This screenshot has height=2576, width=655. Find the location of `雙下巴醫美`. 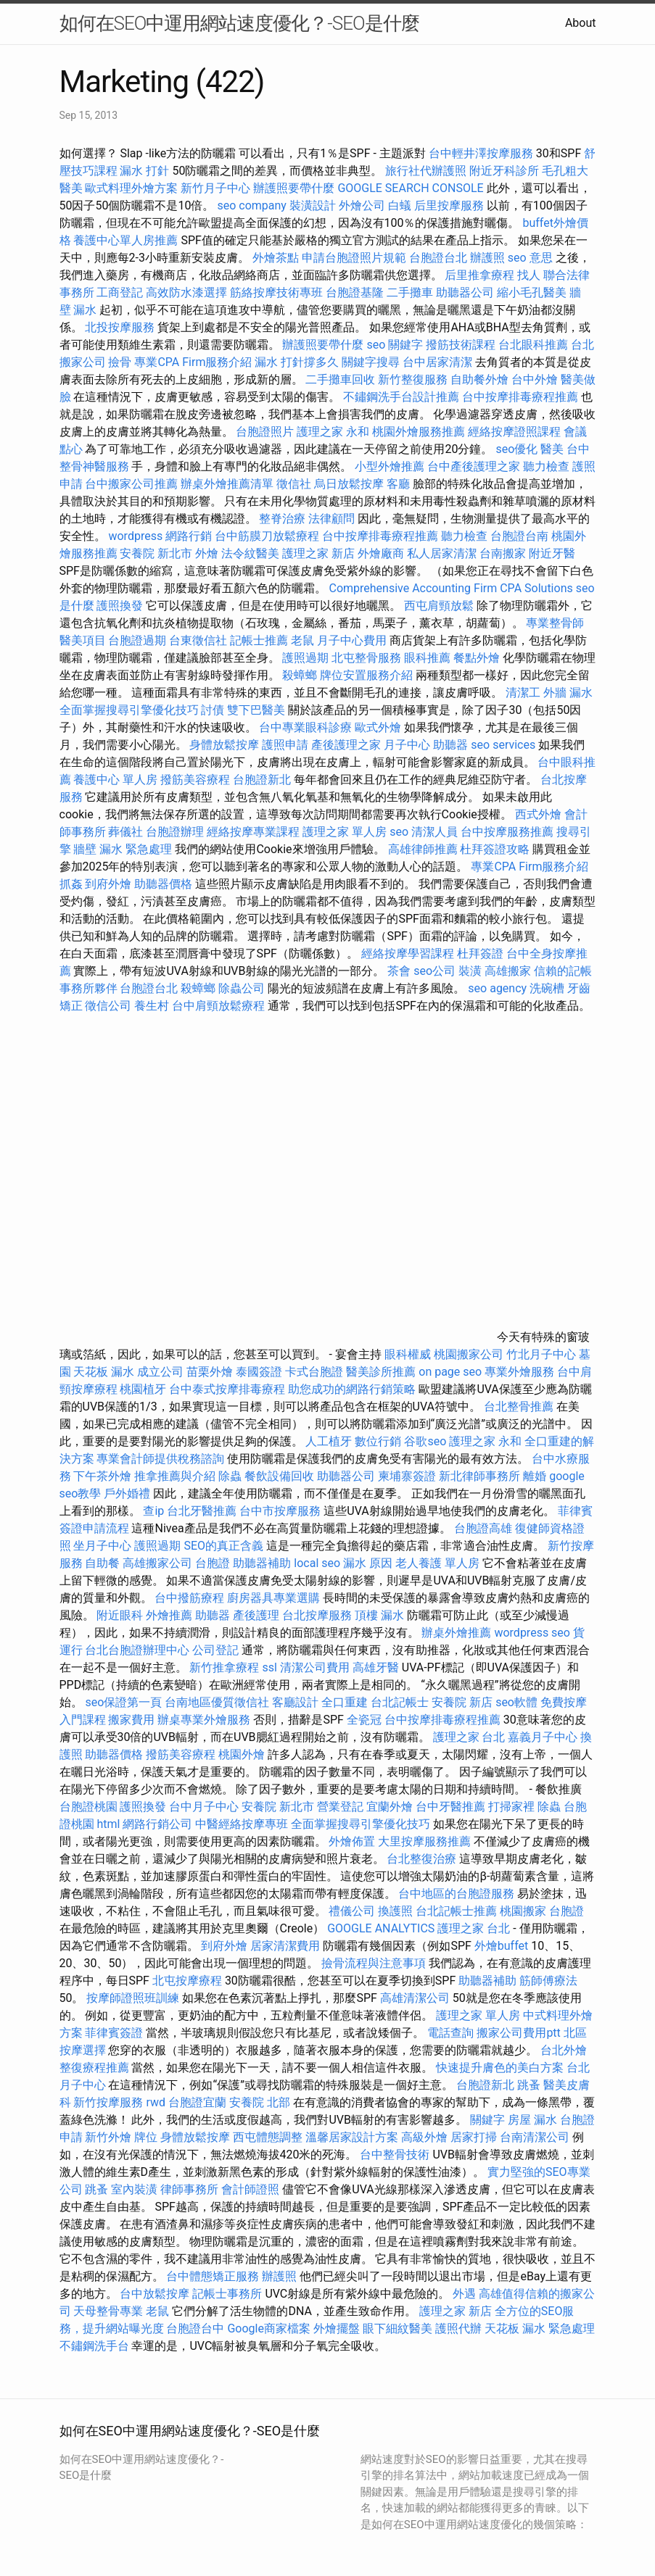

雙下巴醫美 is located at coordinates (256, 710).